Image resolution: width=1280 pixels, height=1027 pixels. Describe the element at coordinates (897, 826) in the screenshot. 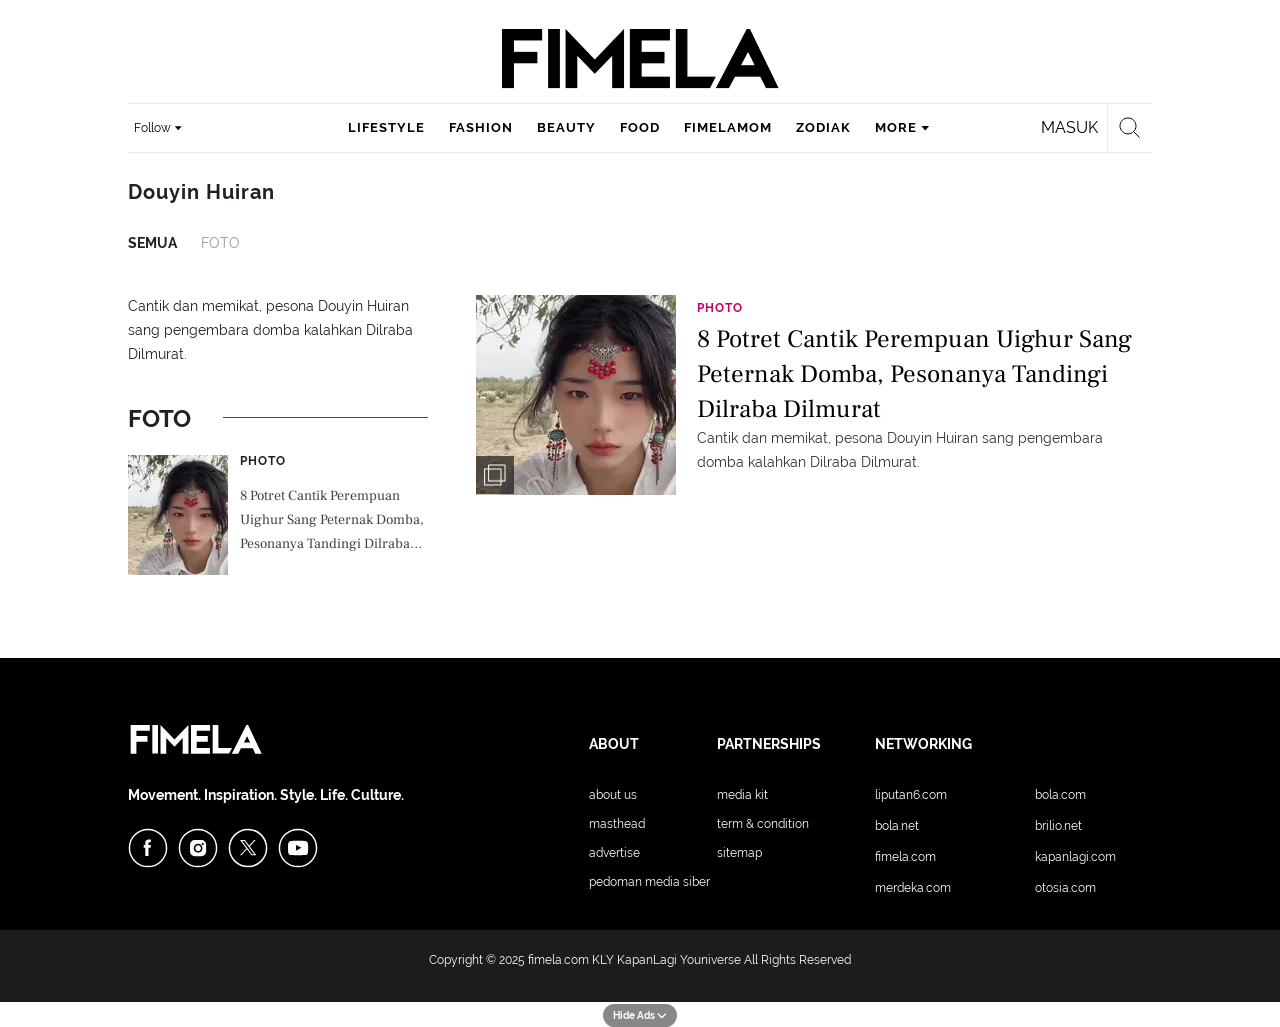

I see `Bola.net` at that location.